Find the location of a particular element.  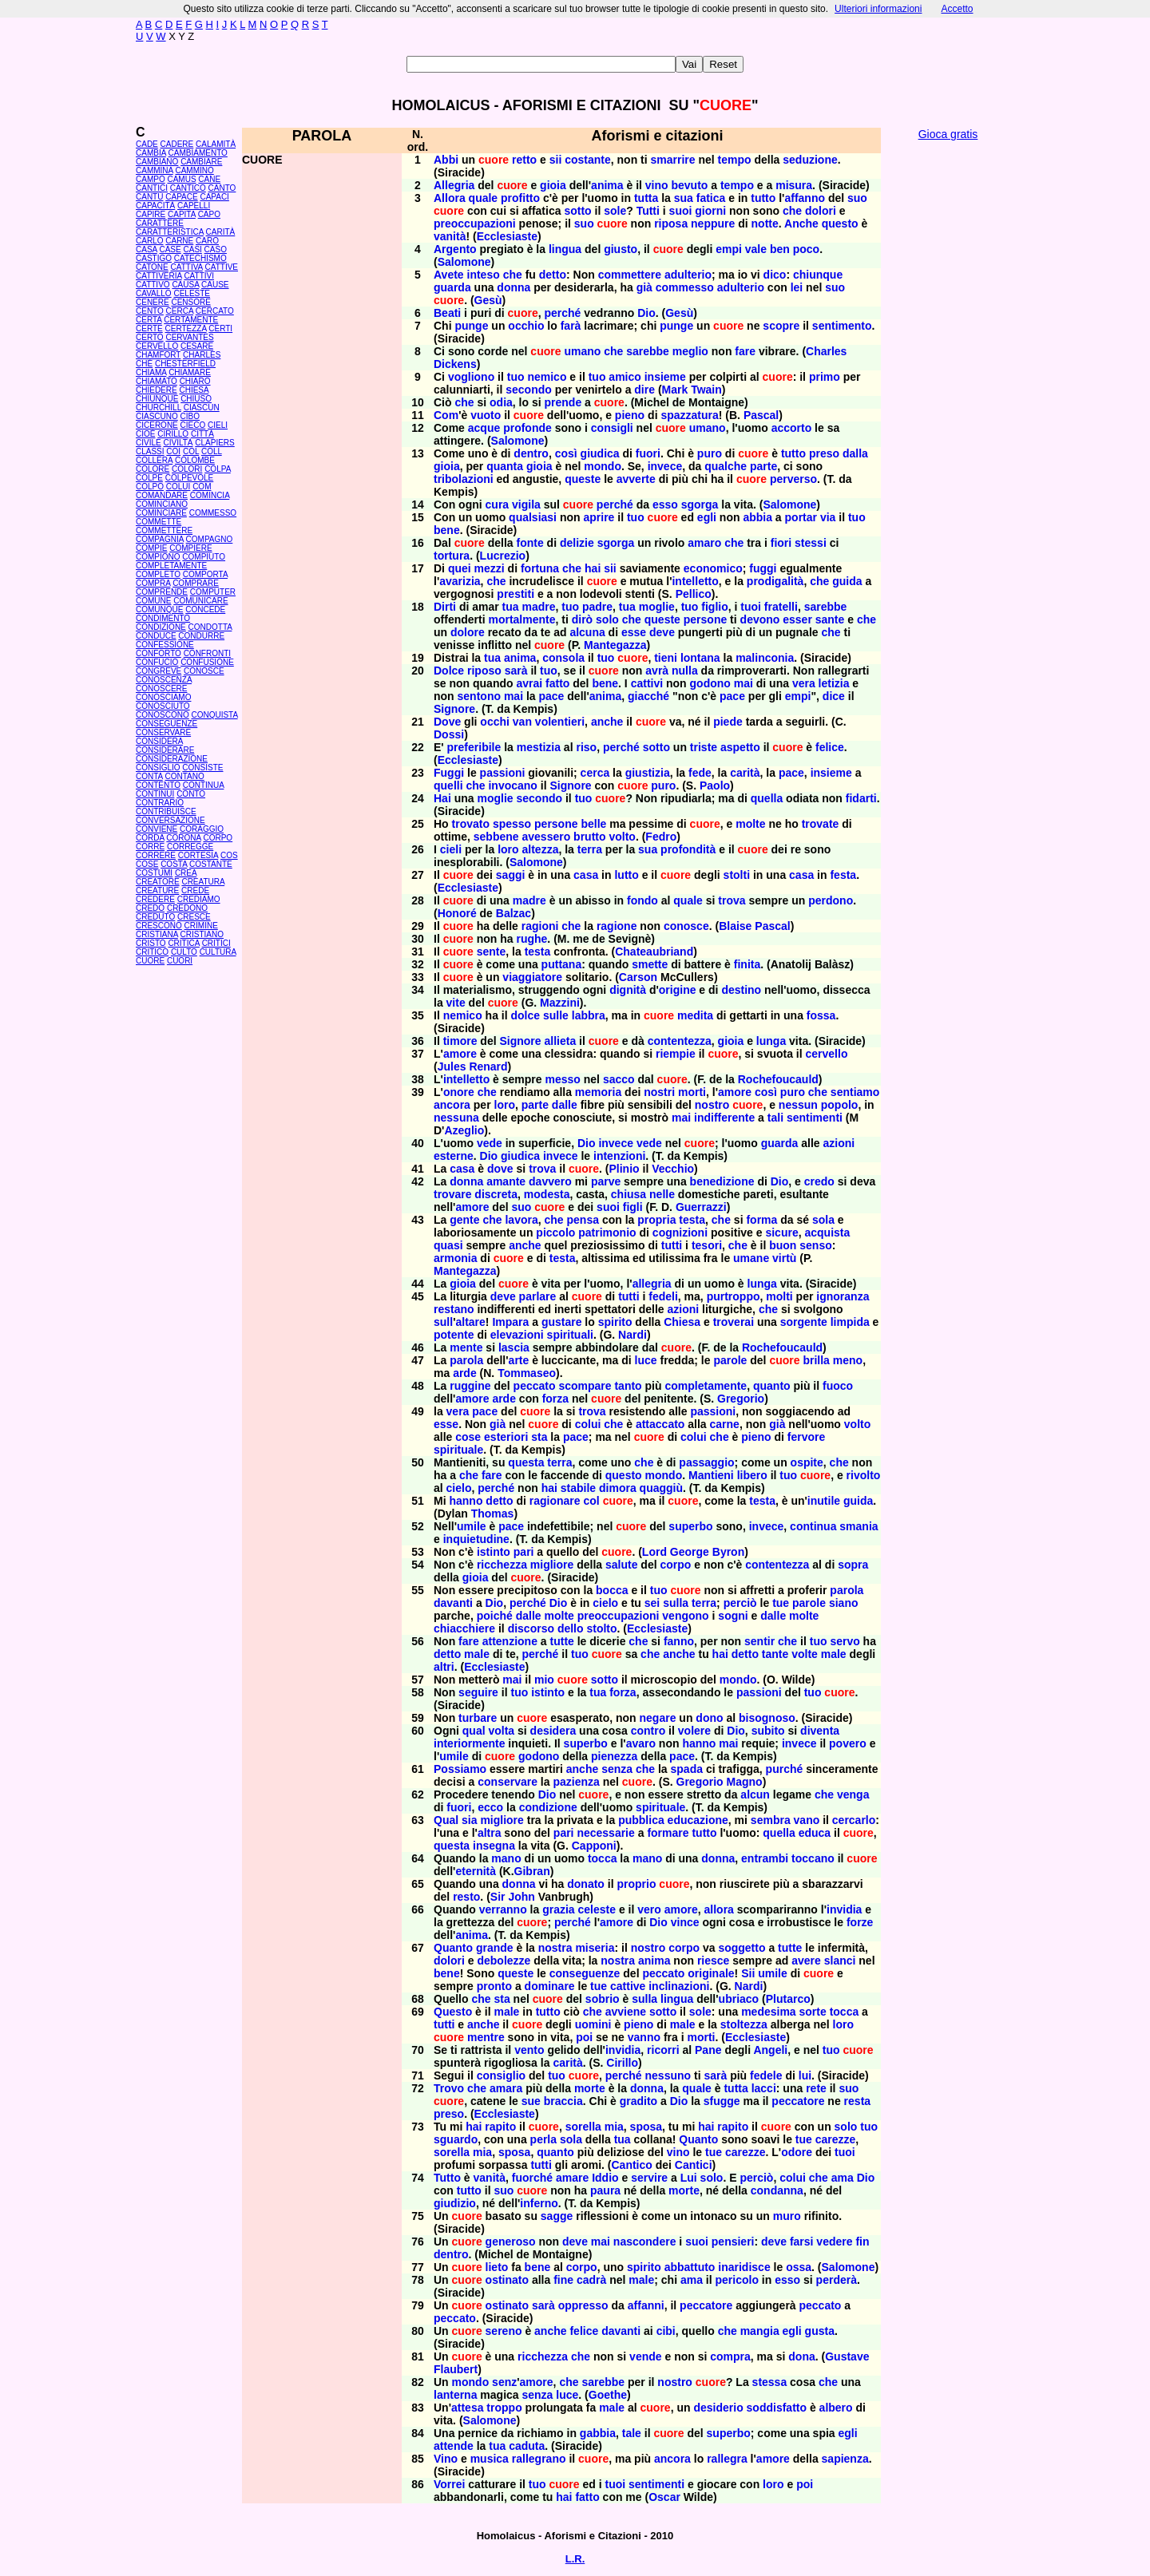

cervello is located at coordinates (827, 1053).